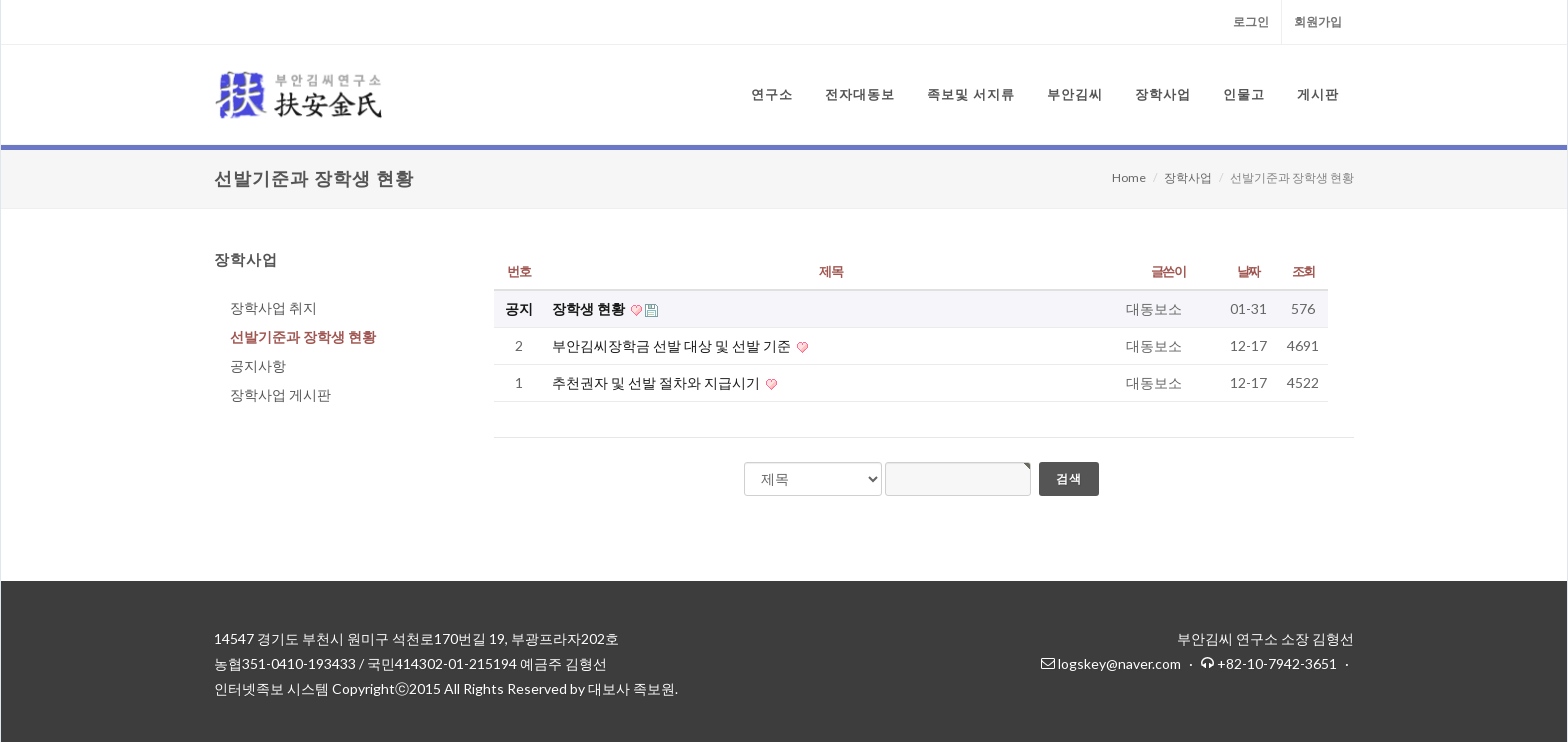 The width and height of the screenshot is (1568, 742). I want to click on Home, so click(1129, 177).